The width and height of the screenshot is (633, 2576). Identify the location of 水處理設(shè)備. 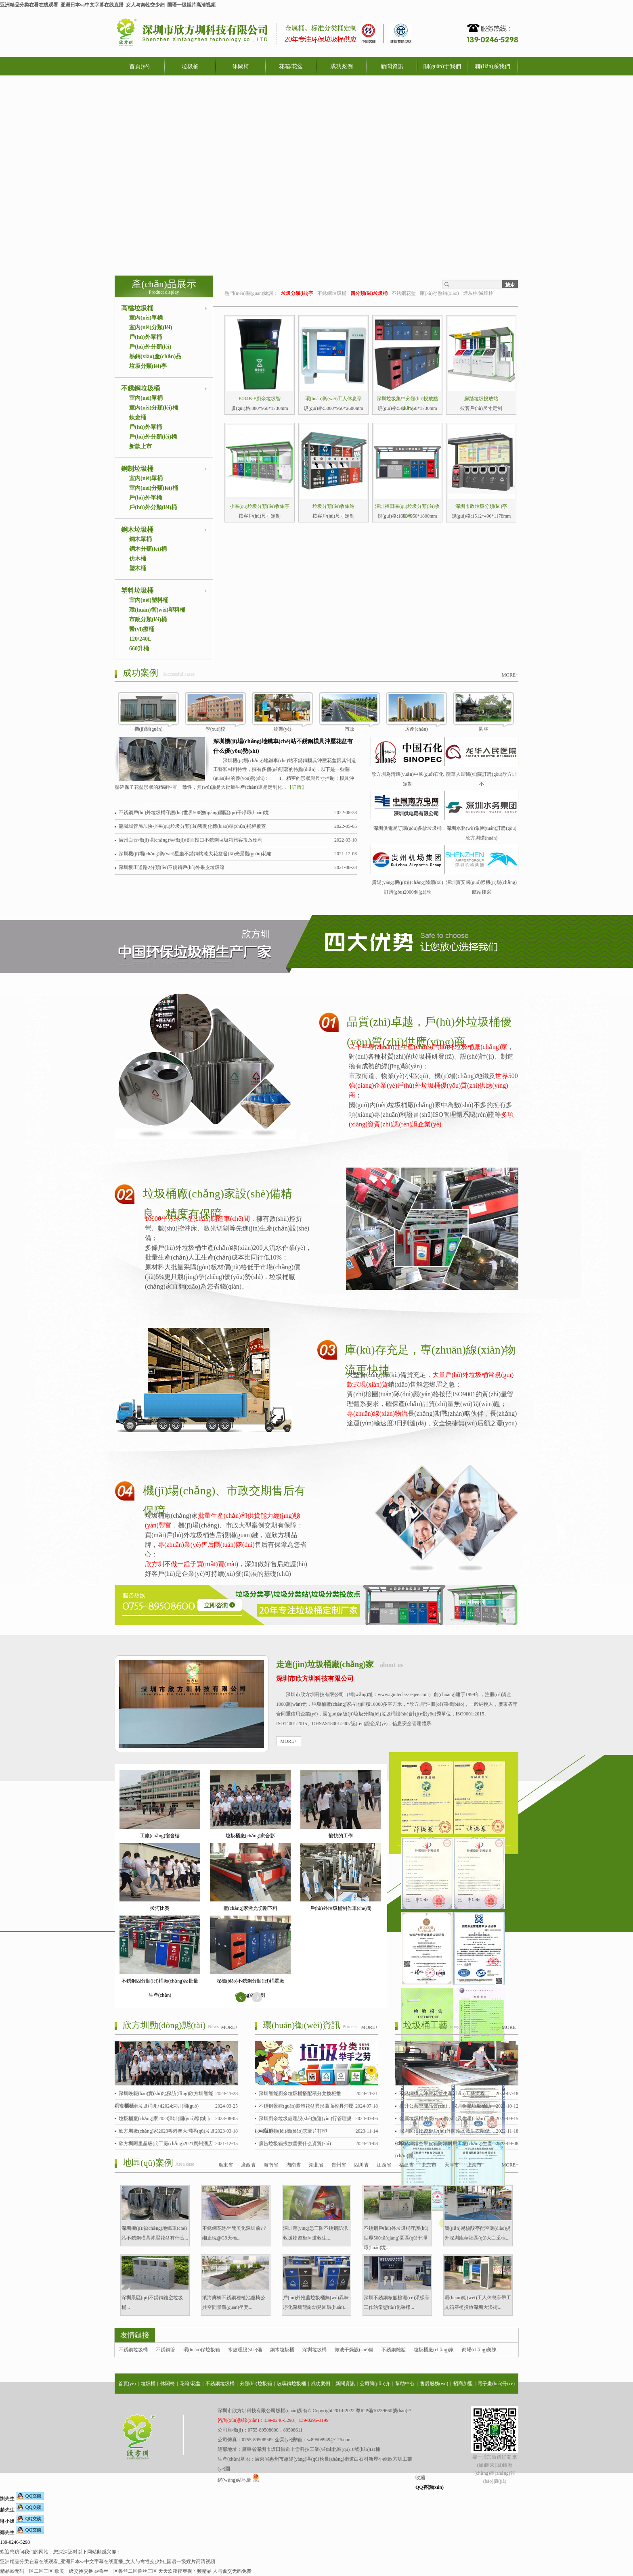
(245, 2349).